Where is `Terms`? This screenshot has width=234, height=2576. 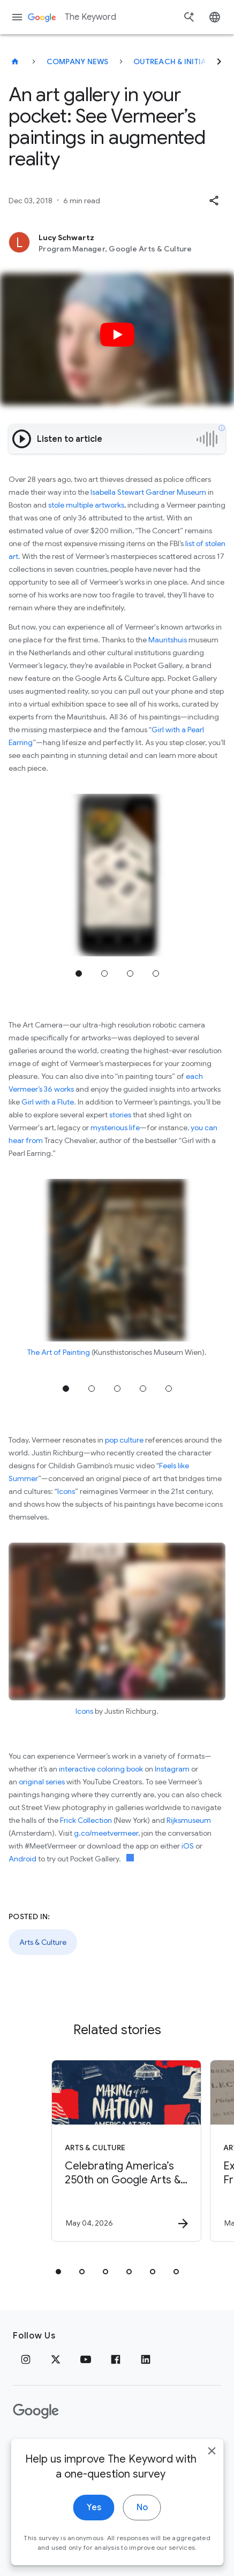 Terms is located at coordinates (70, 2445).